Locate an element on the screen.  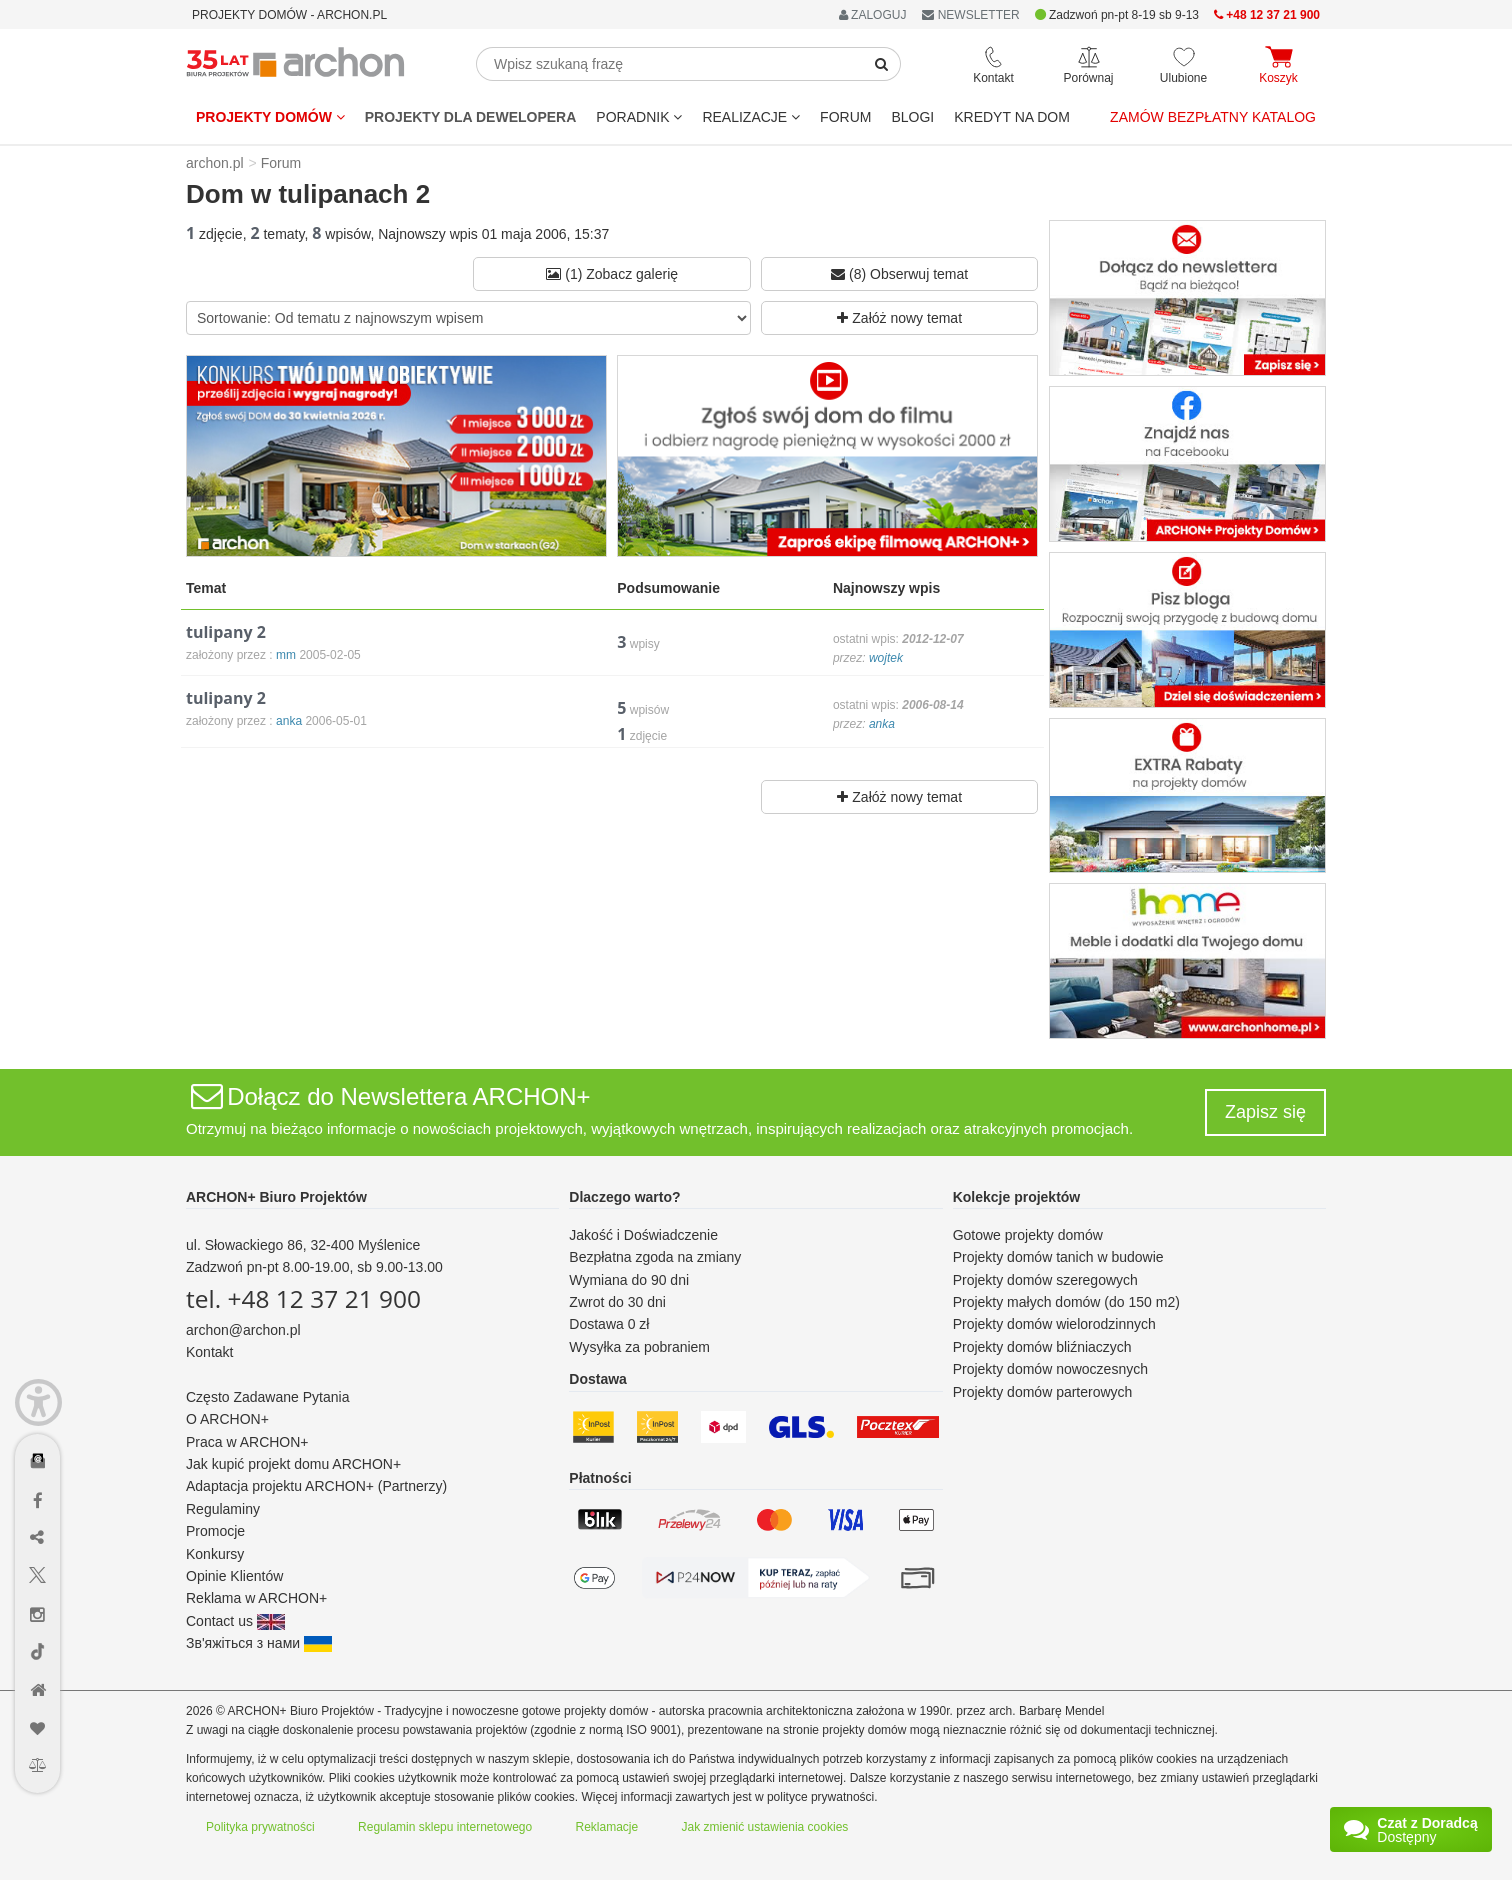
Opinie Klientów is located at coordinates (234, 1576).